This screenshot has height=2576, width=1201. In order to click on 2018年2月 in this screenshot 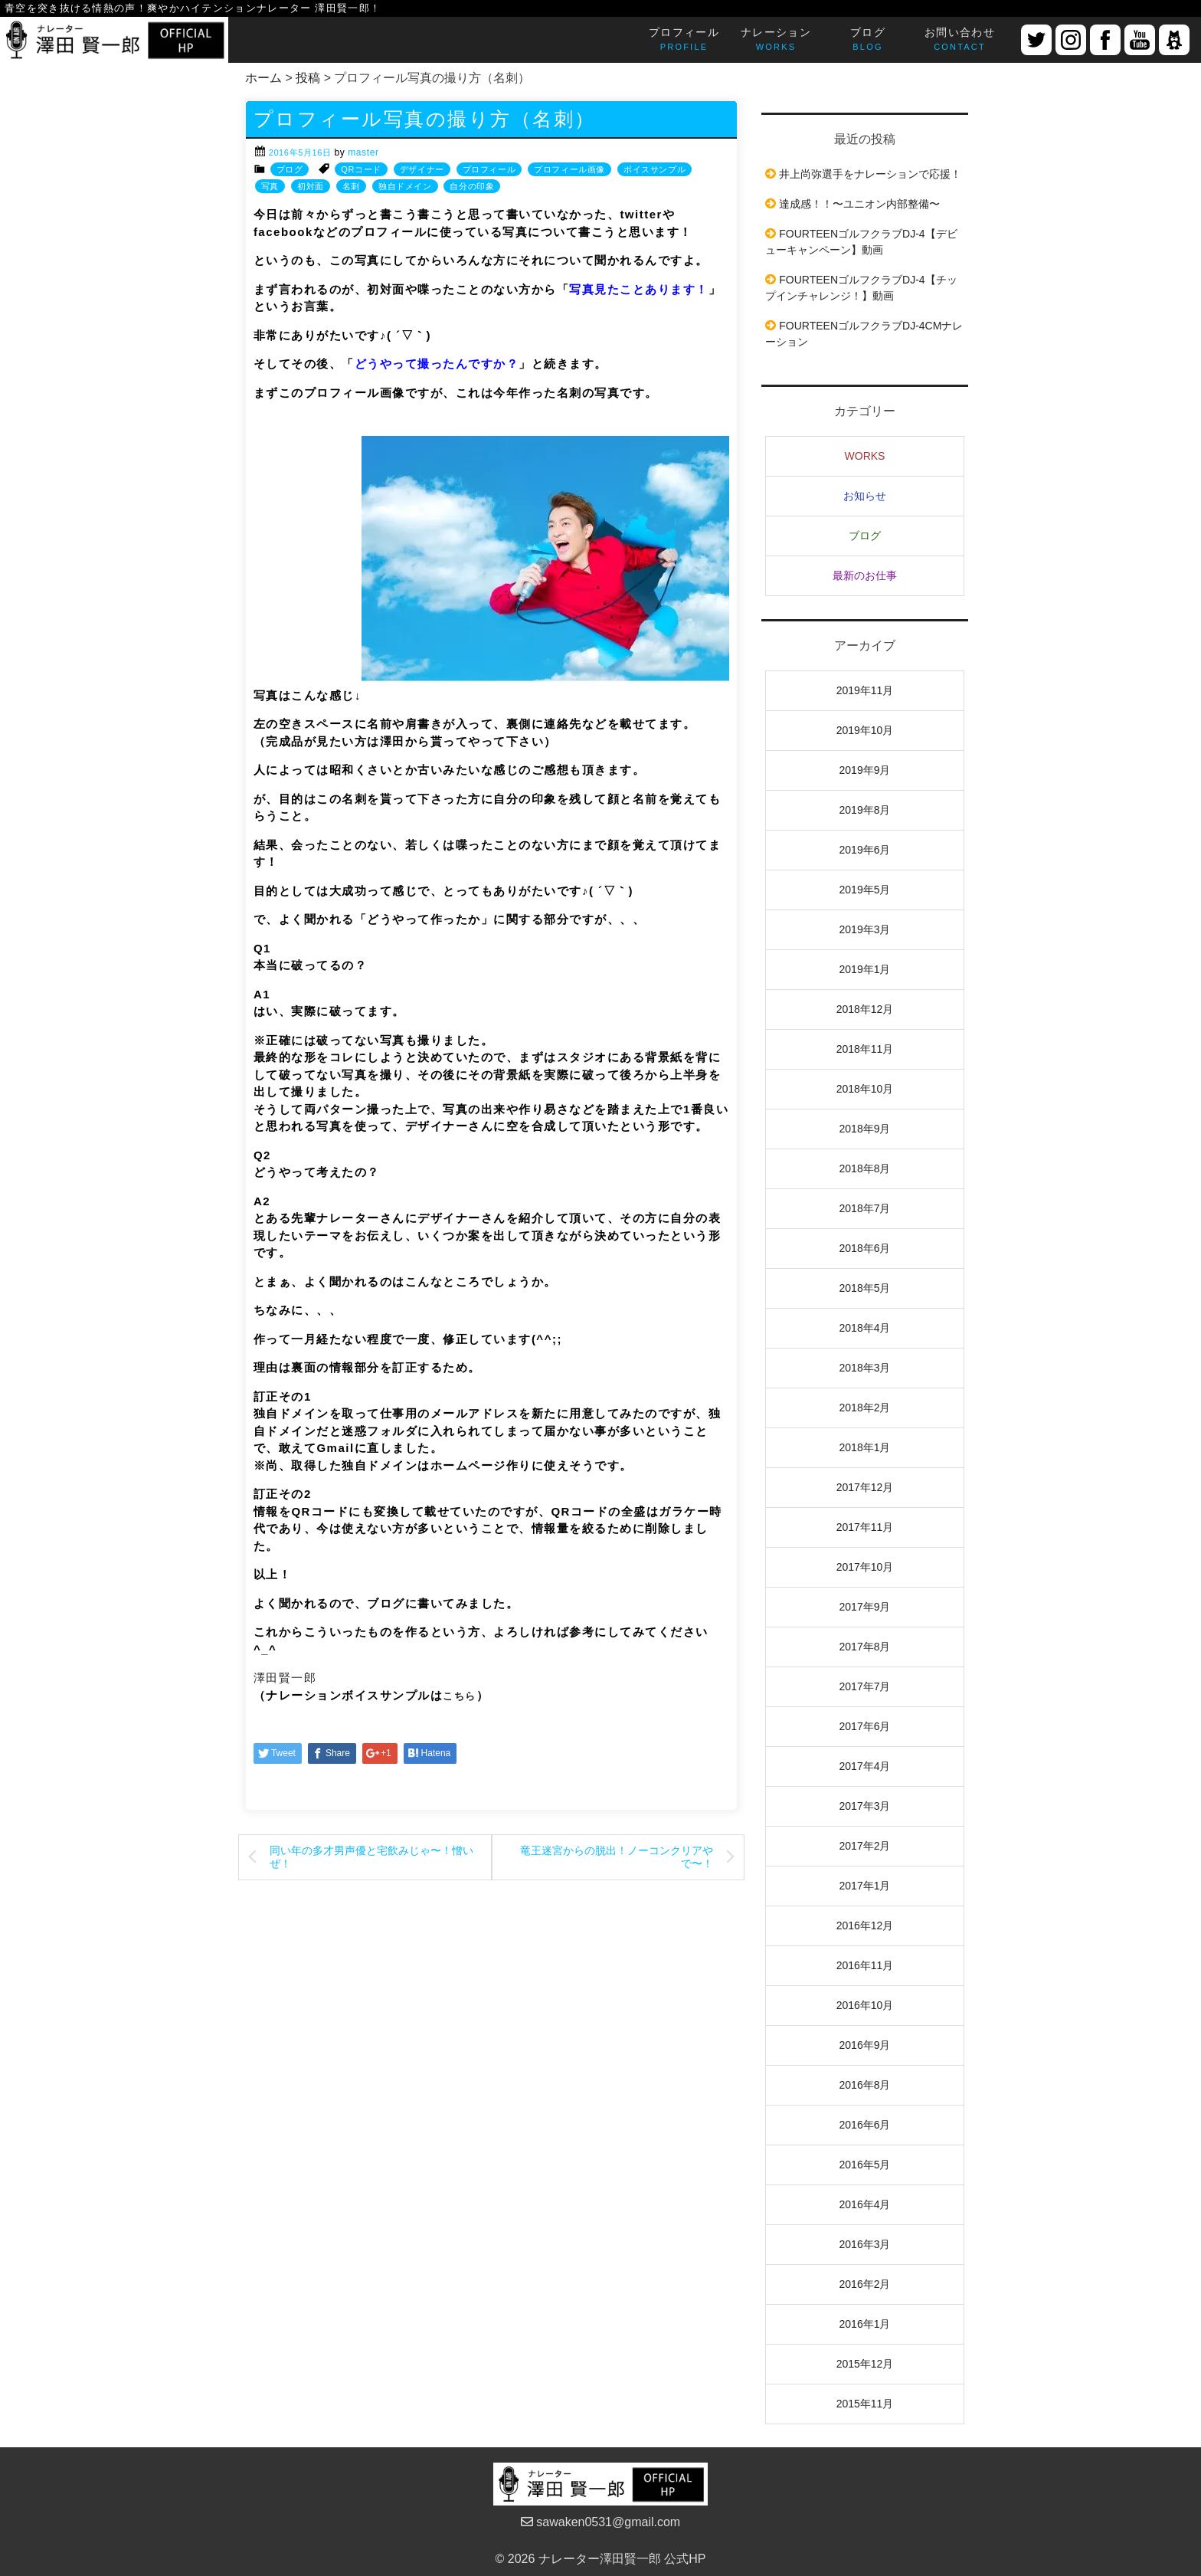, I will do `click(865, 1407)`.